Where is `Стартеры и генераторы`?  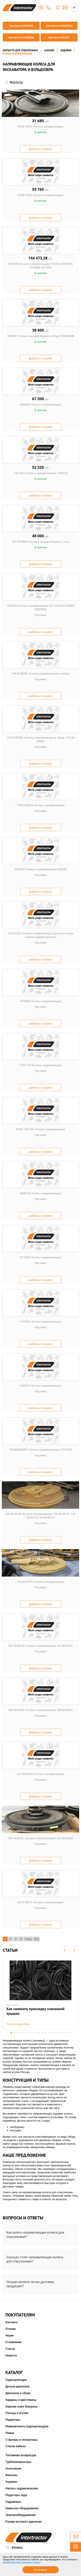
Стартеры и генераторы is located at coordinates (21, 2439).